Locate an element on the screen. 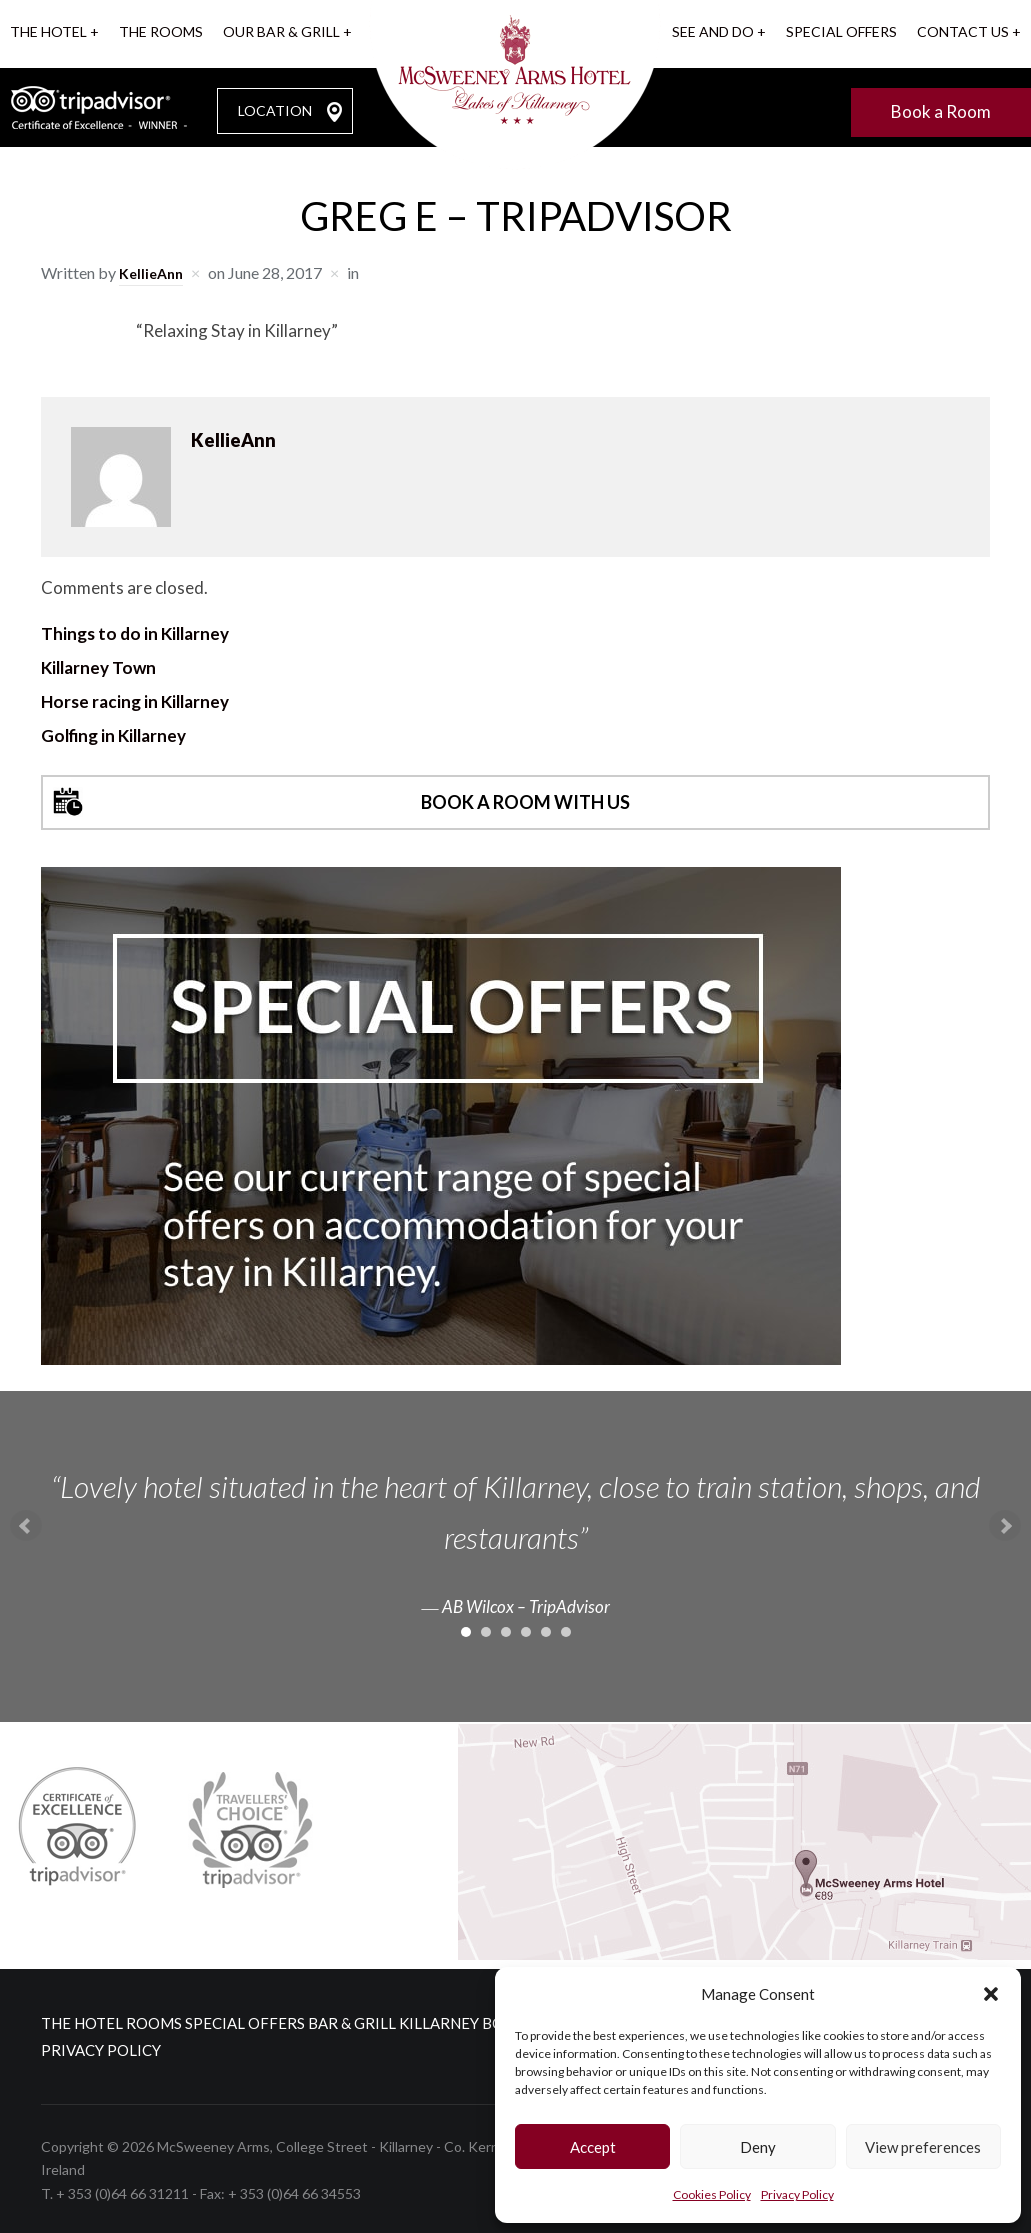 The image size is (1031, 2233). Special Offers is located at coordinates (841, 31).